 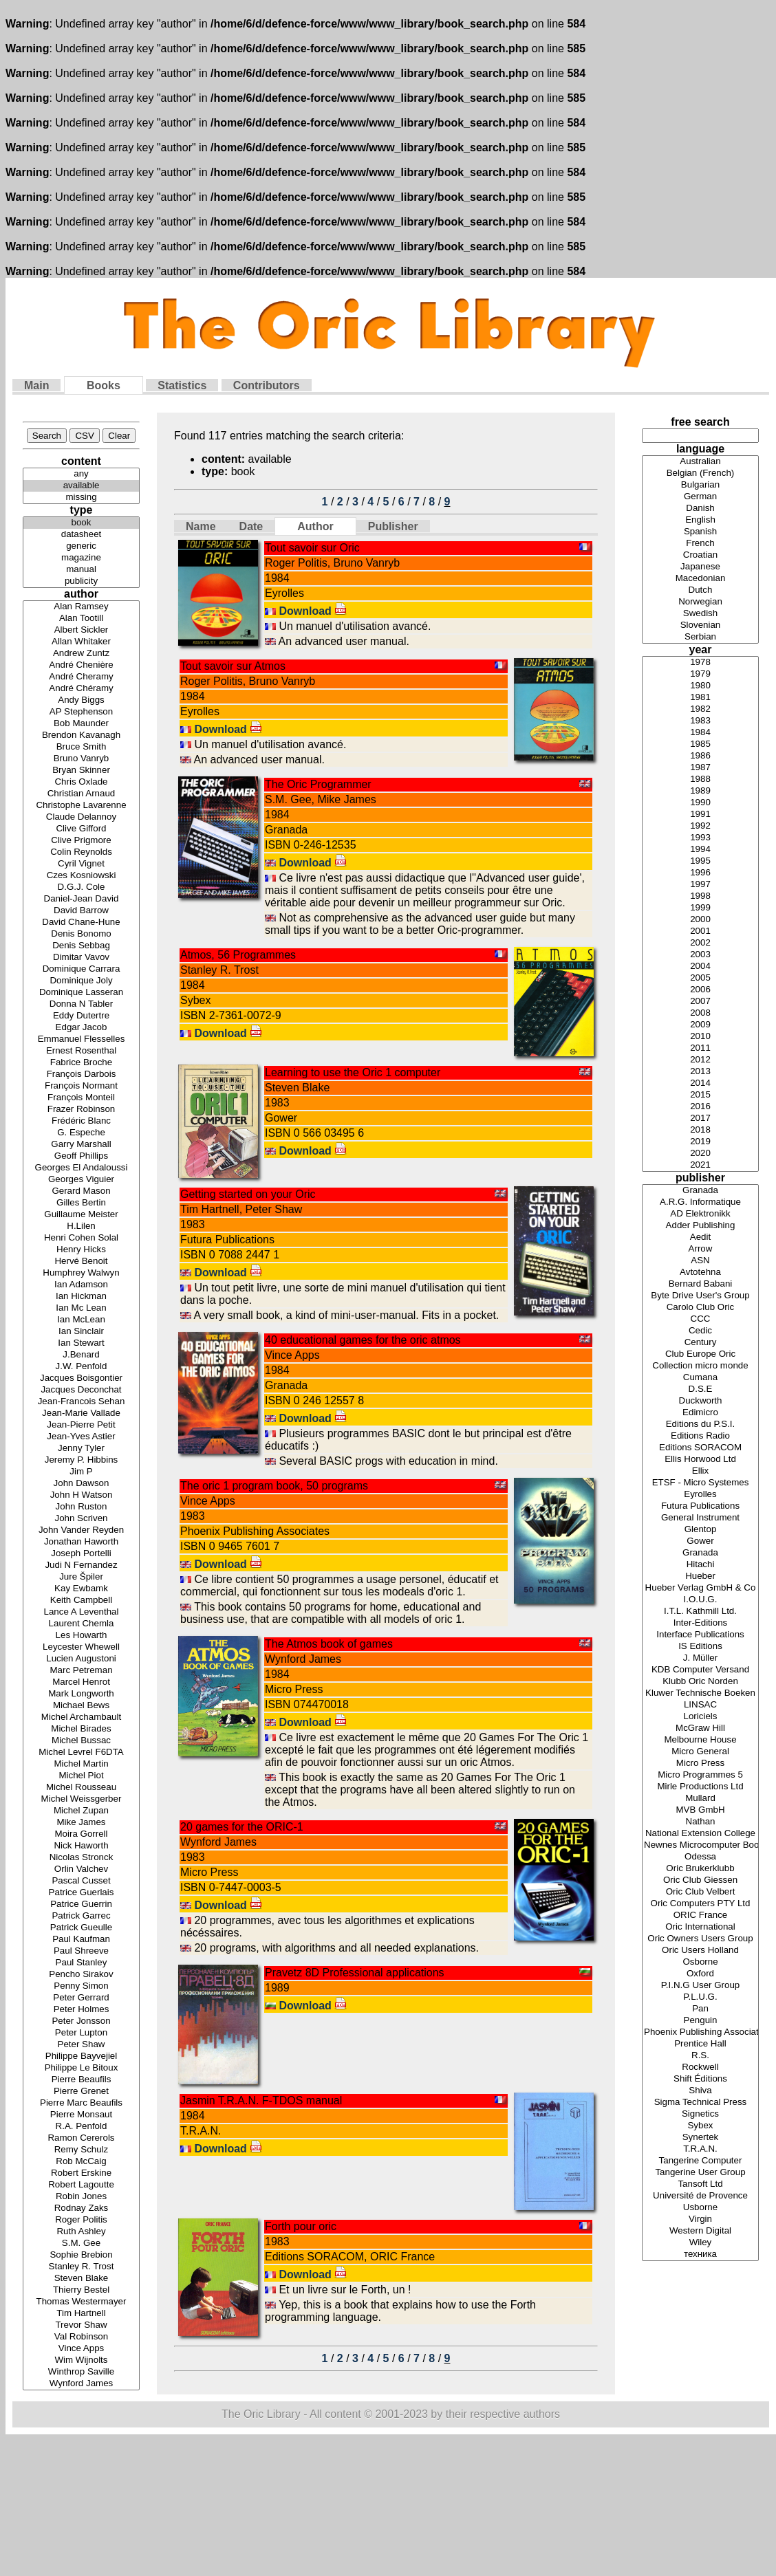 What do you see at coordinates (81, 1764) in the screenshot?
I see `Michel Martin` at bounding box center [81, 1764].